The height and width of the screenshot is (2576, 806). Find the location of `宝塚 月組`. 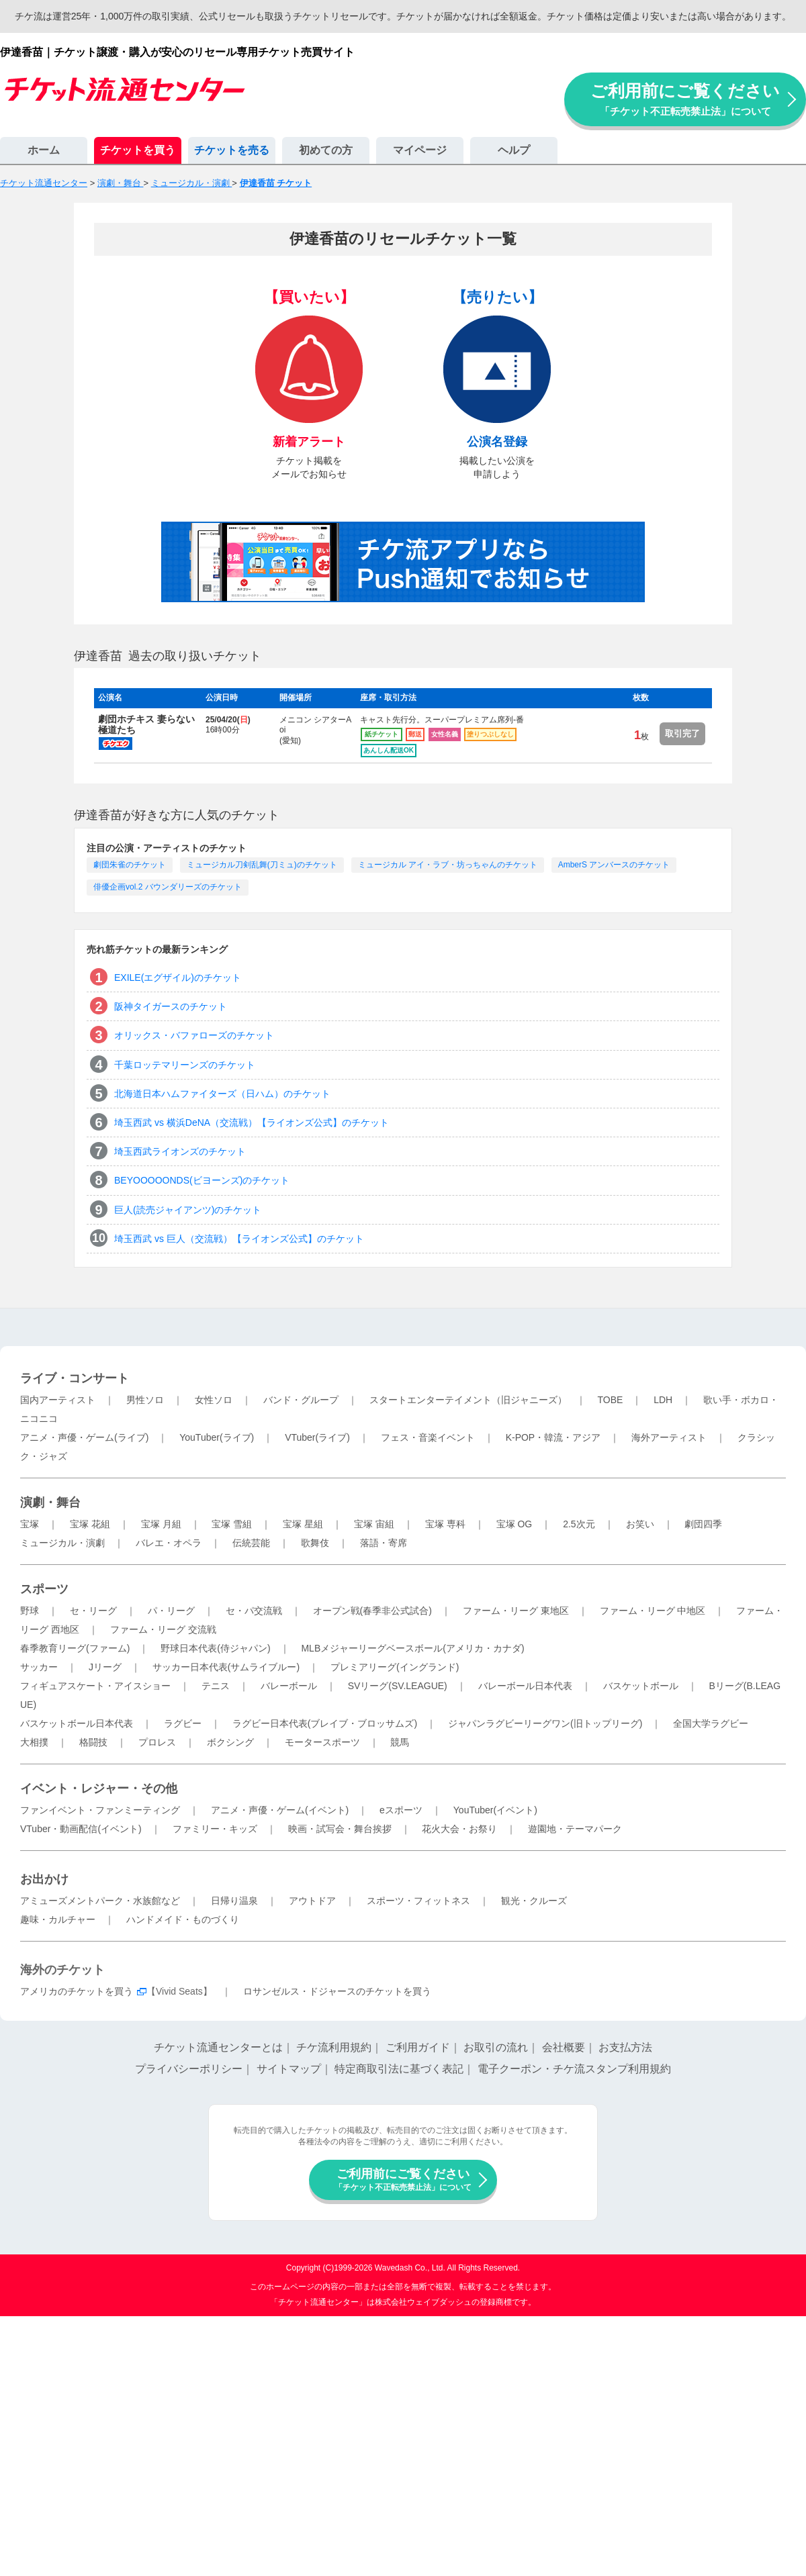

宝塚 月組 is located at coordinates (161, 1524).